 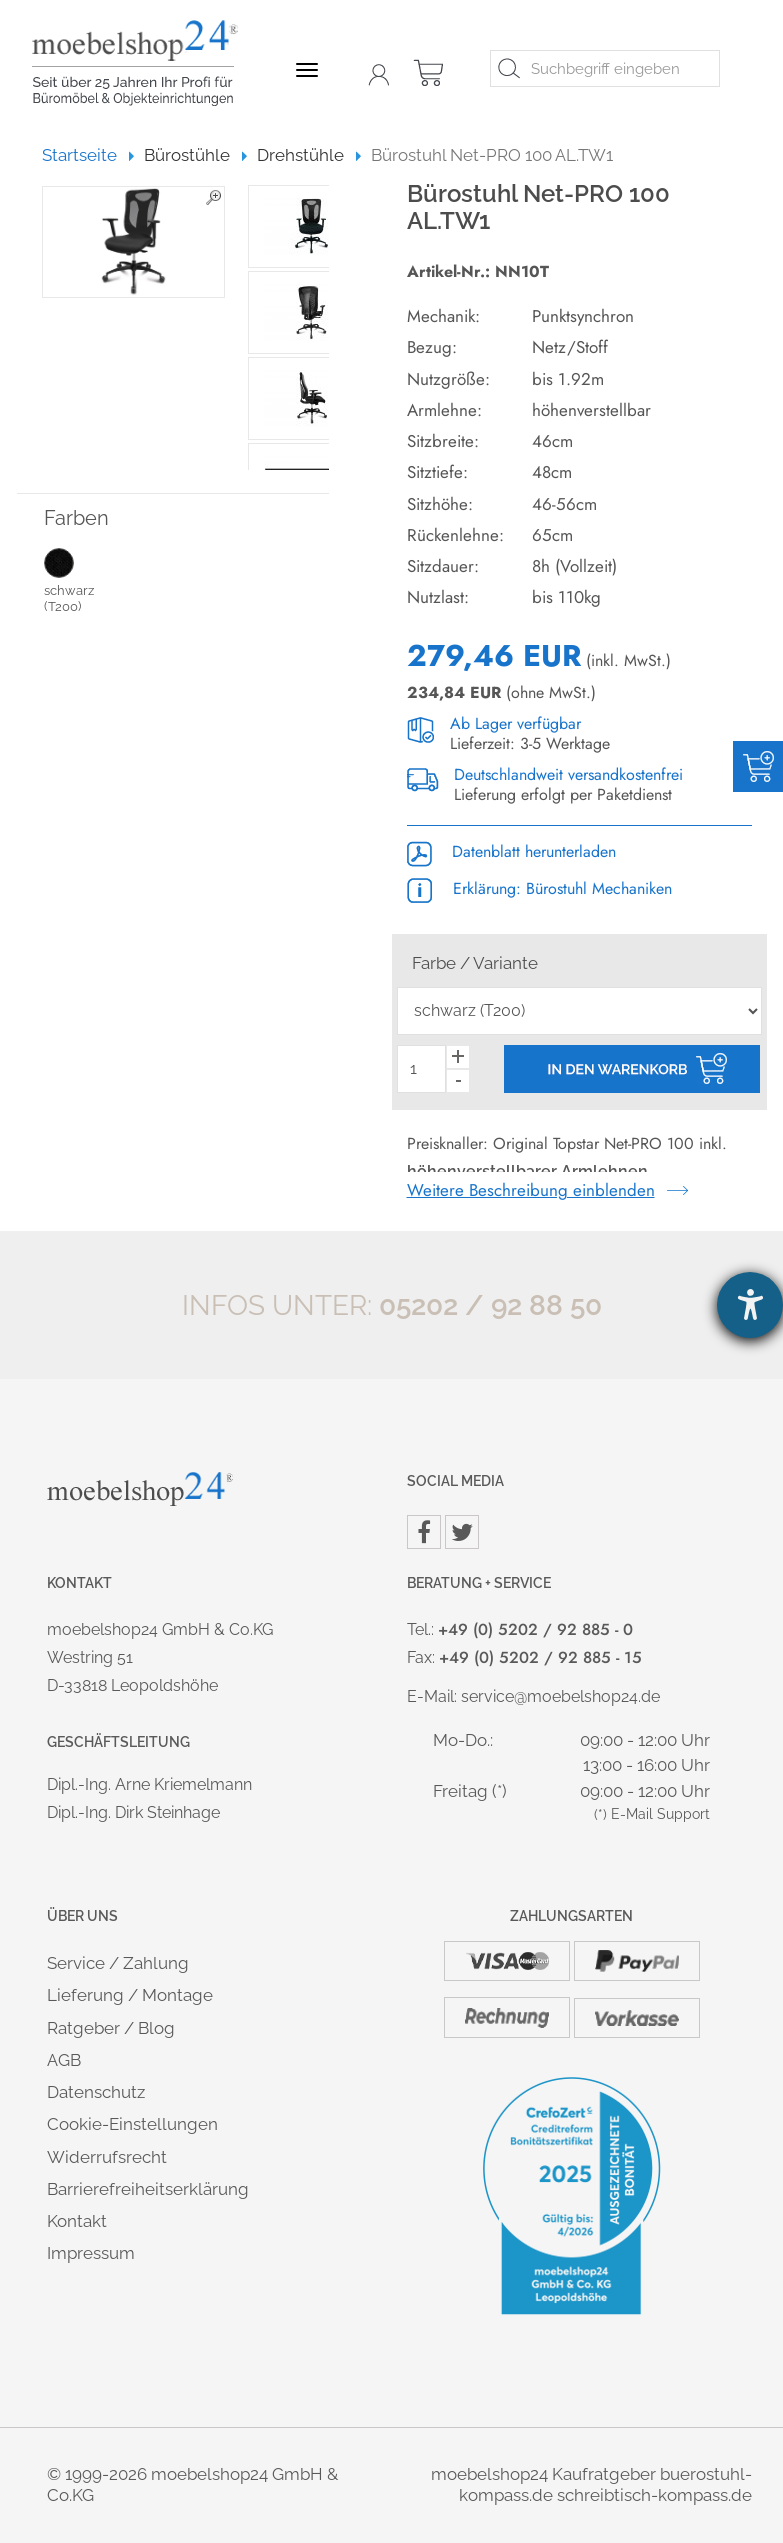 I want to click on service@moebelshop24.de, so click(x=560, y=1696).